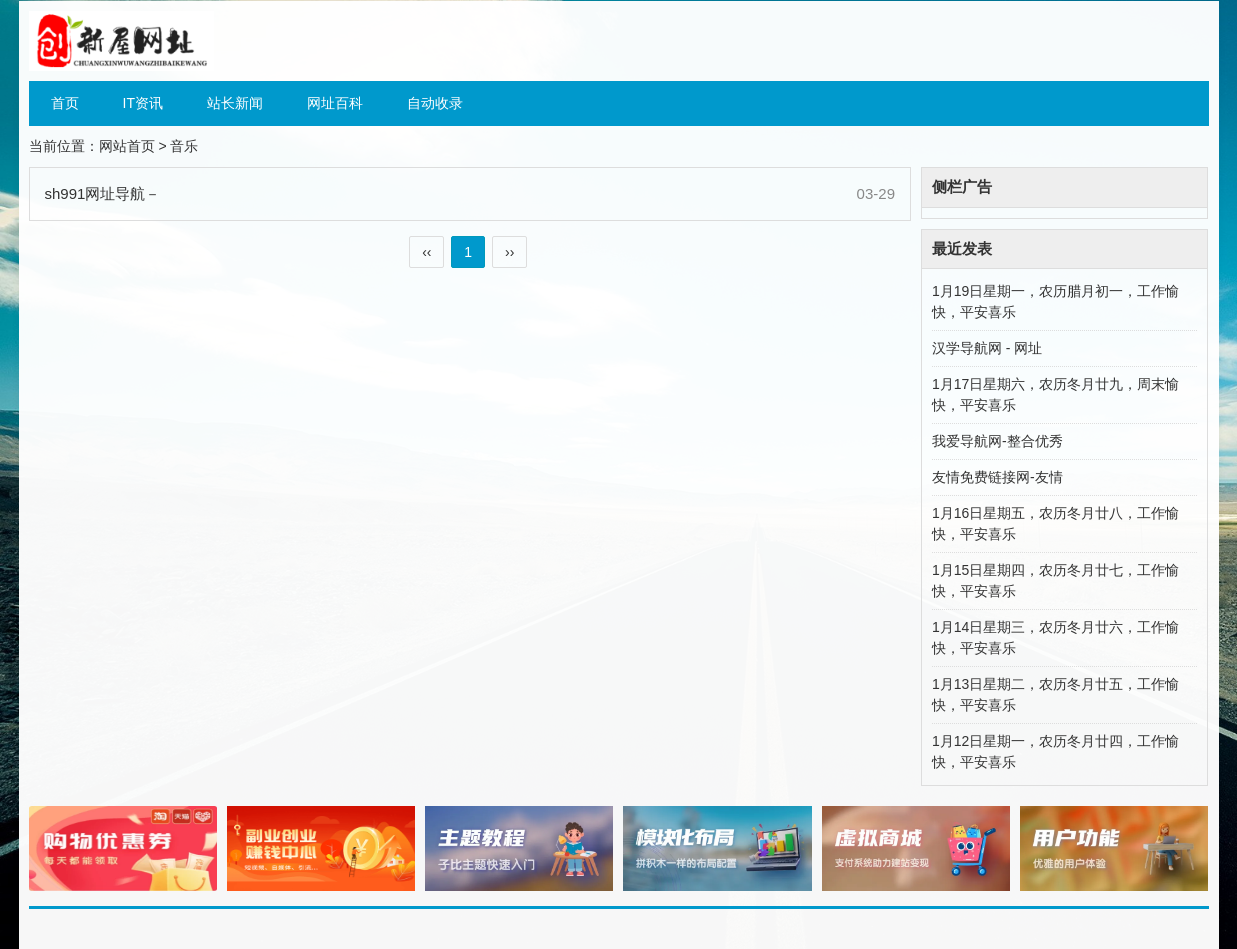  Describe the element at coordinates (143, 103) in the screenshot. I see `IT资讯` at that location.